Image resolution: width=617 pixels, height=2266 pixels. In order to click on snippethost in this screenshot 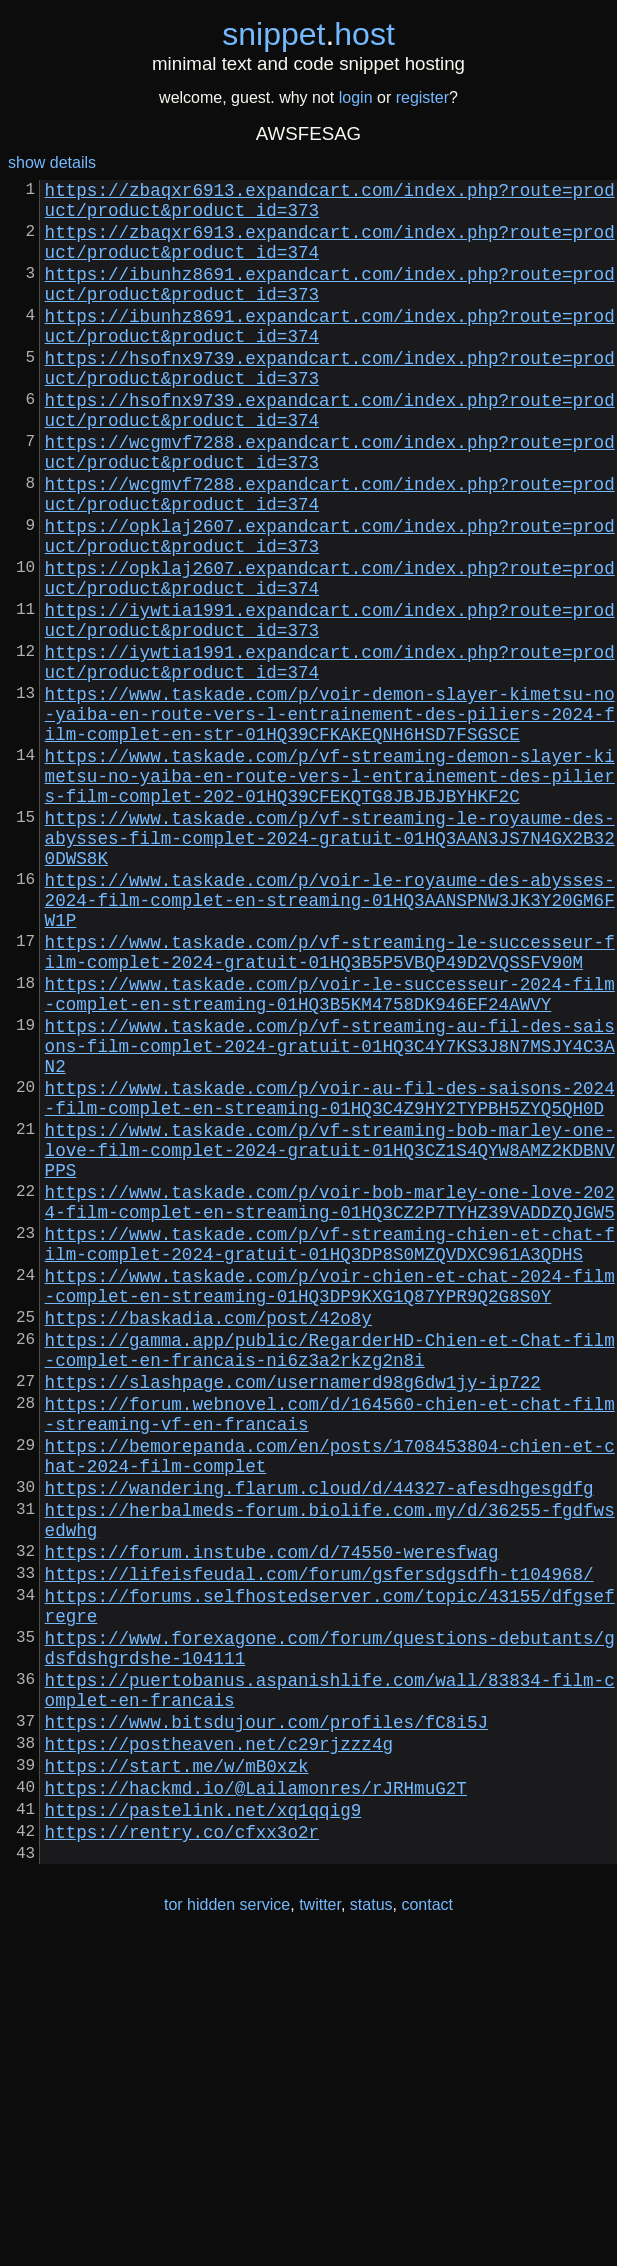, I will do `click(308, 34)`.